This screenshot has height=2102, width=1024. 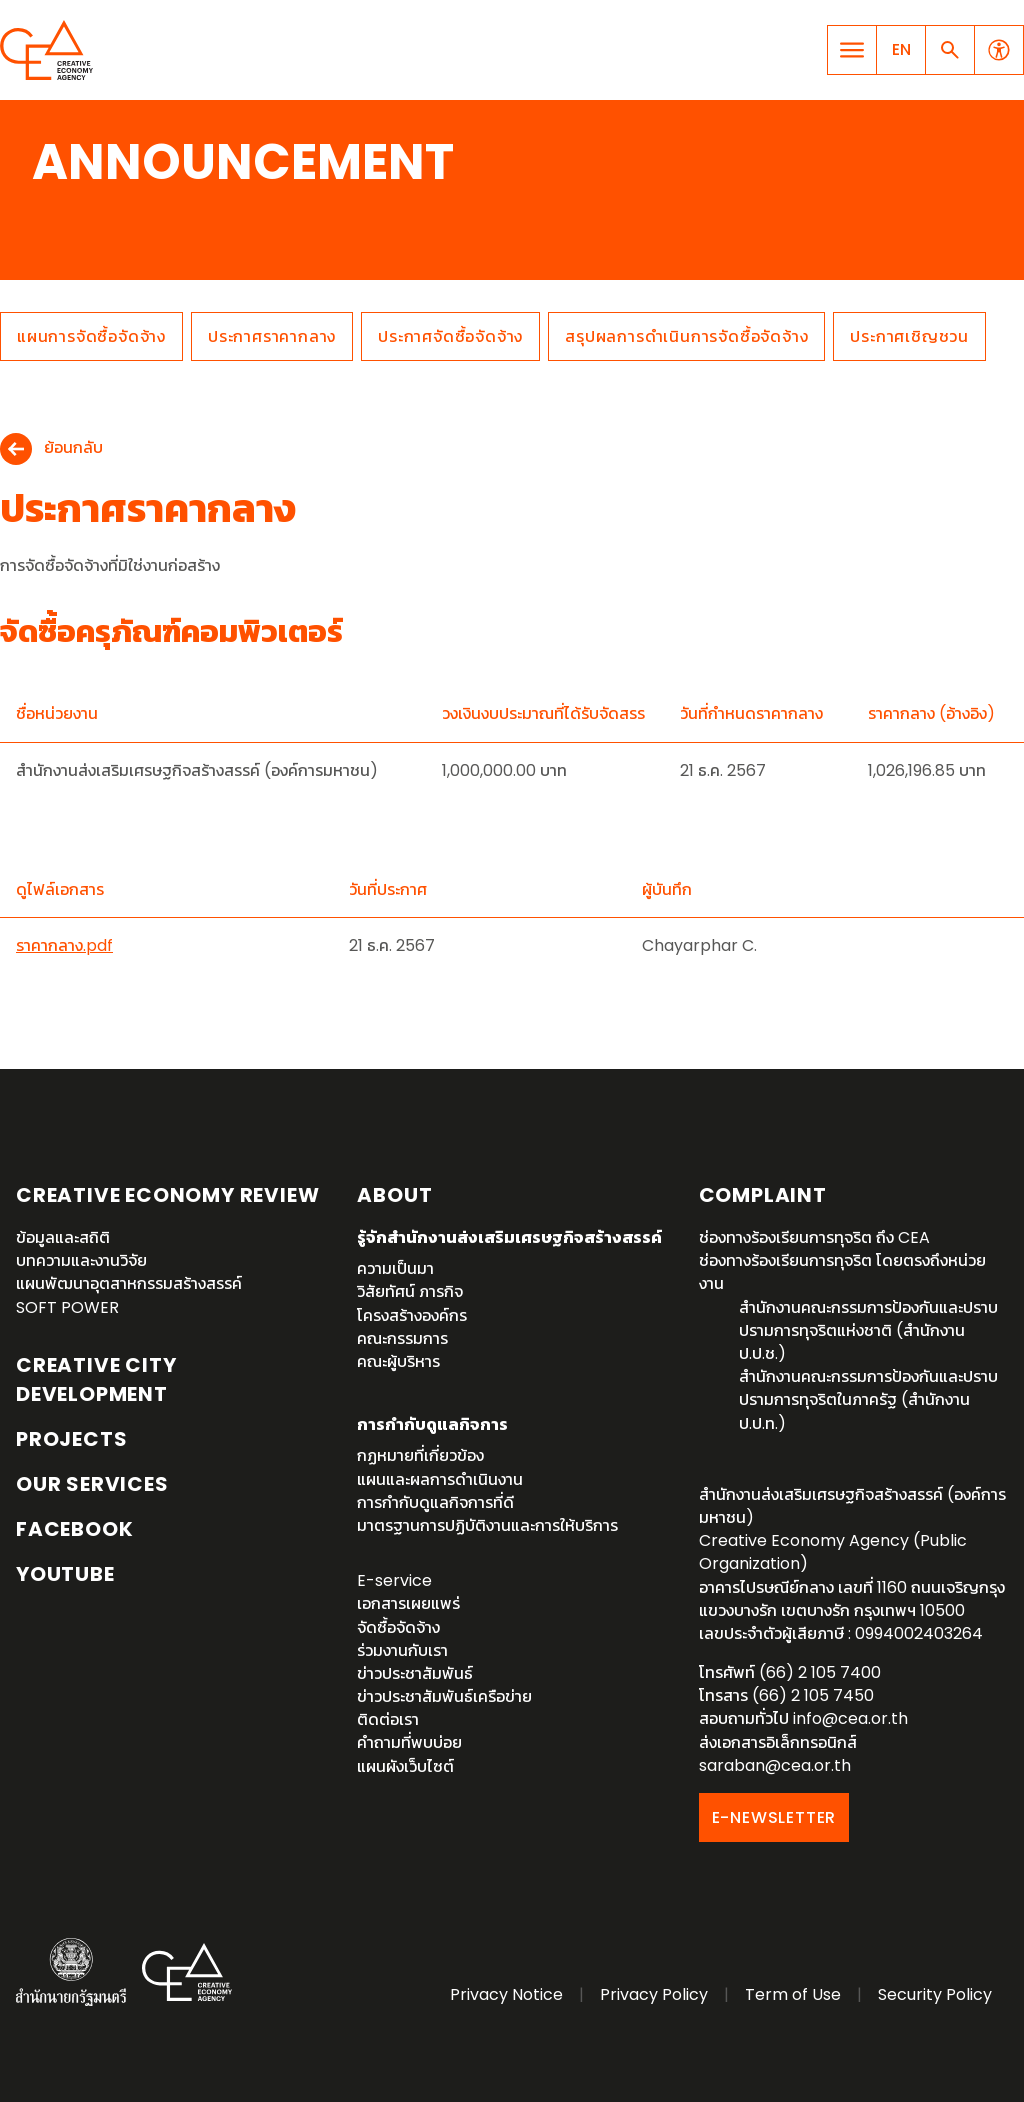 I want to click on ข้อมูลและสถิติ, so click(x=63, y=1237).